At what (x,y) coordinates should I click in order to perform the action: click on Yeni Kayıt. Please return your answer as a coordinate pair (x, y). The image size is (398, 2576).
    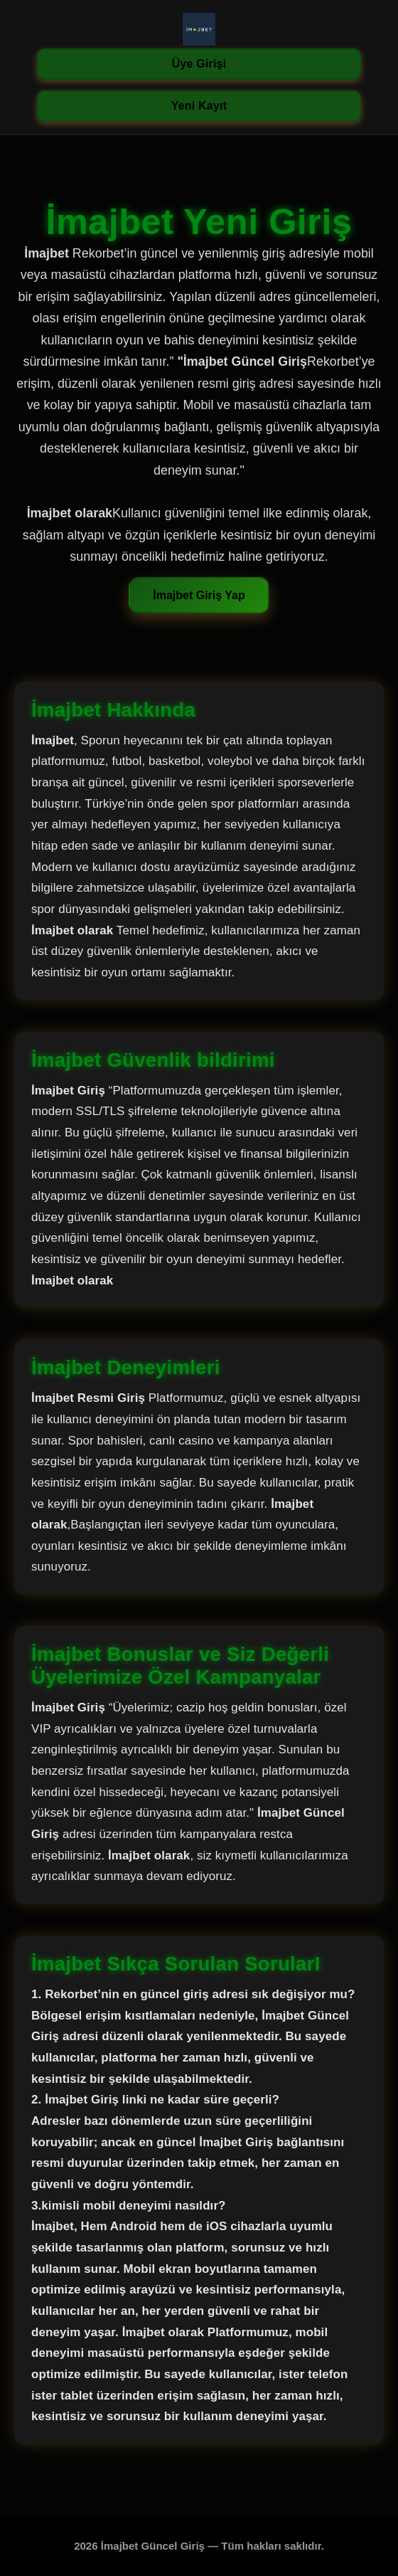
    Looking at the image, I should click on (199, 106).